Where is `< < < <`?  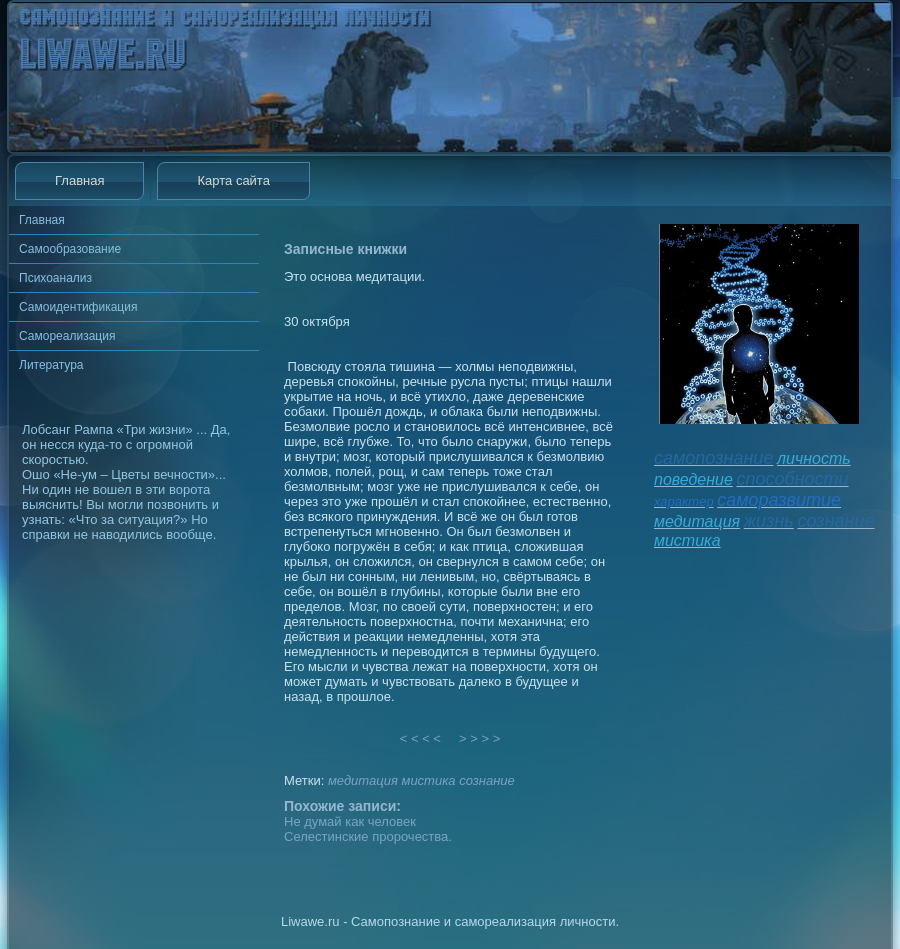 < < < < is located at coordinates (421, 738).